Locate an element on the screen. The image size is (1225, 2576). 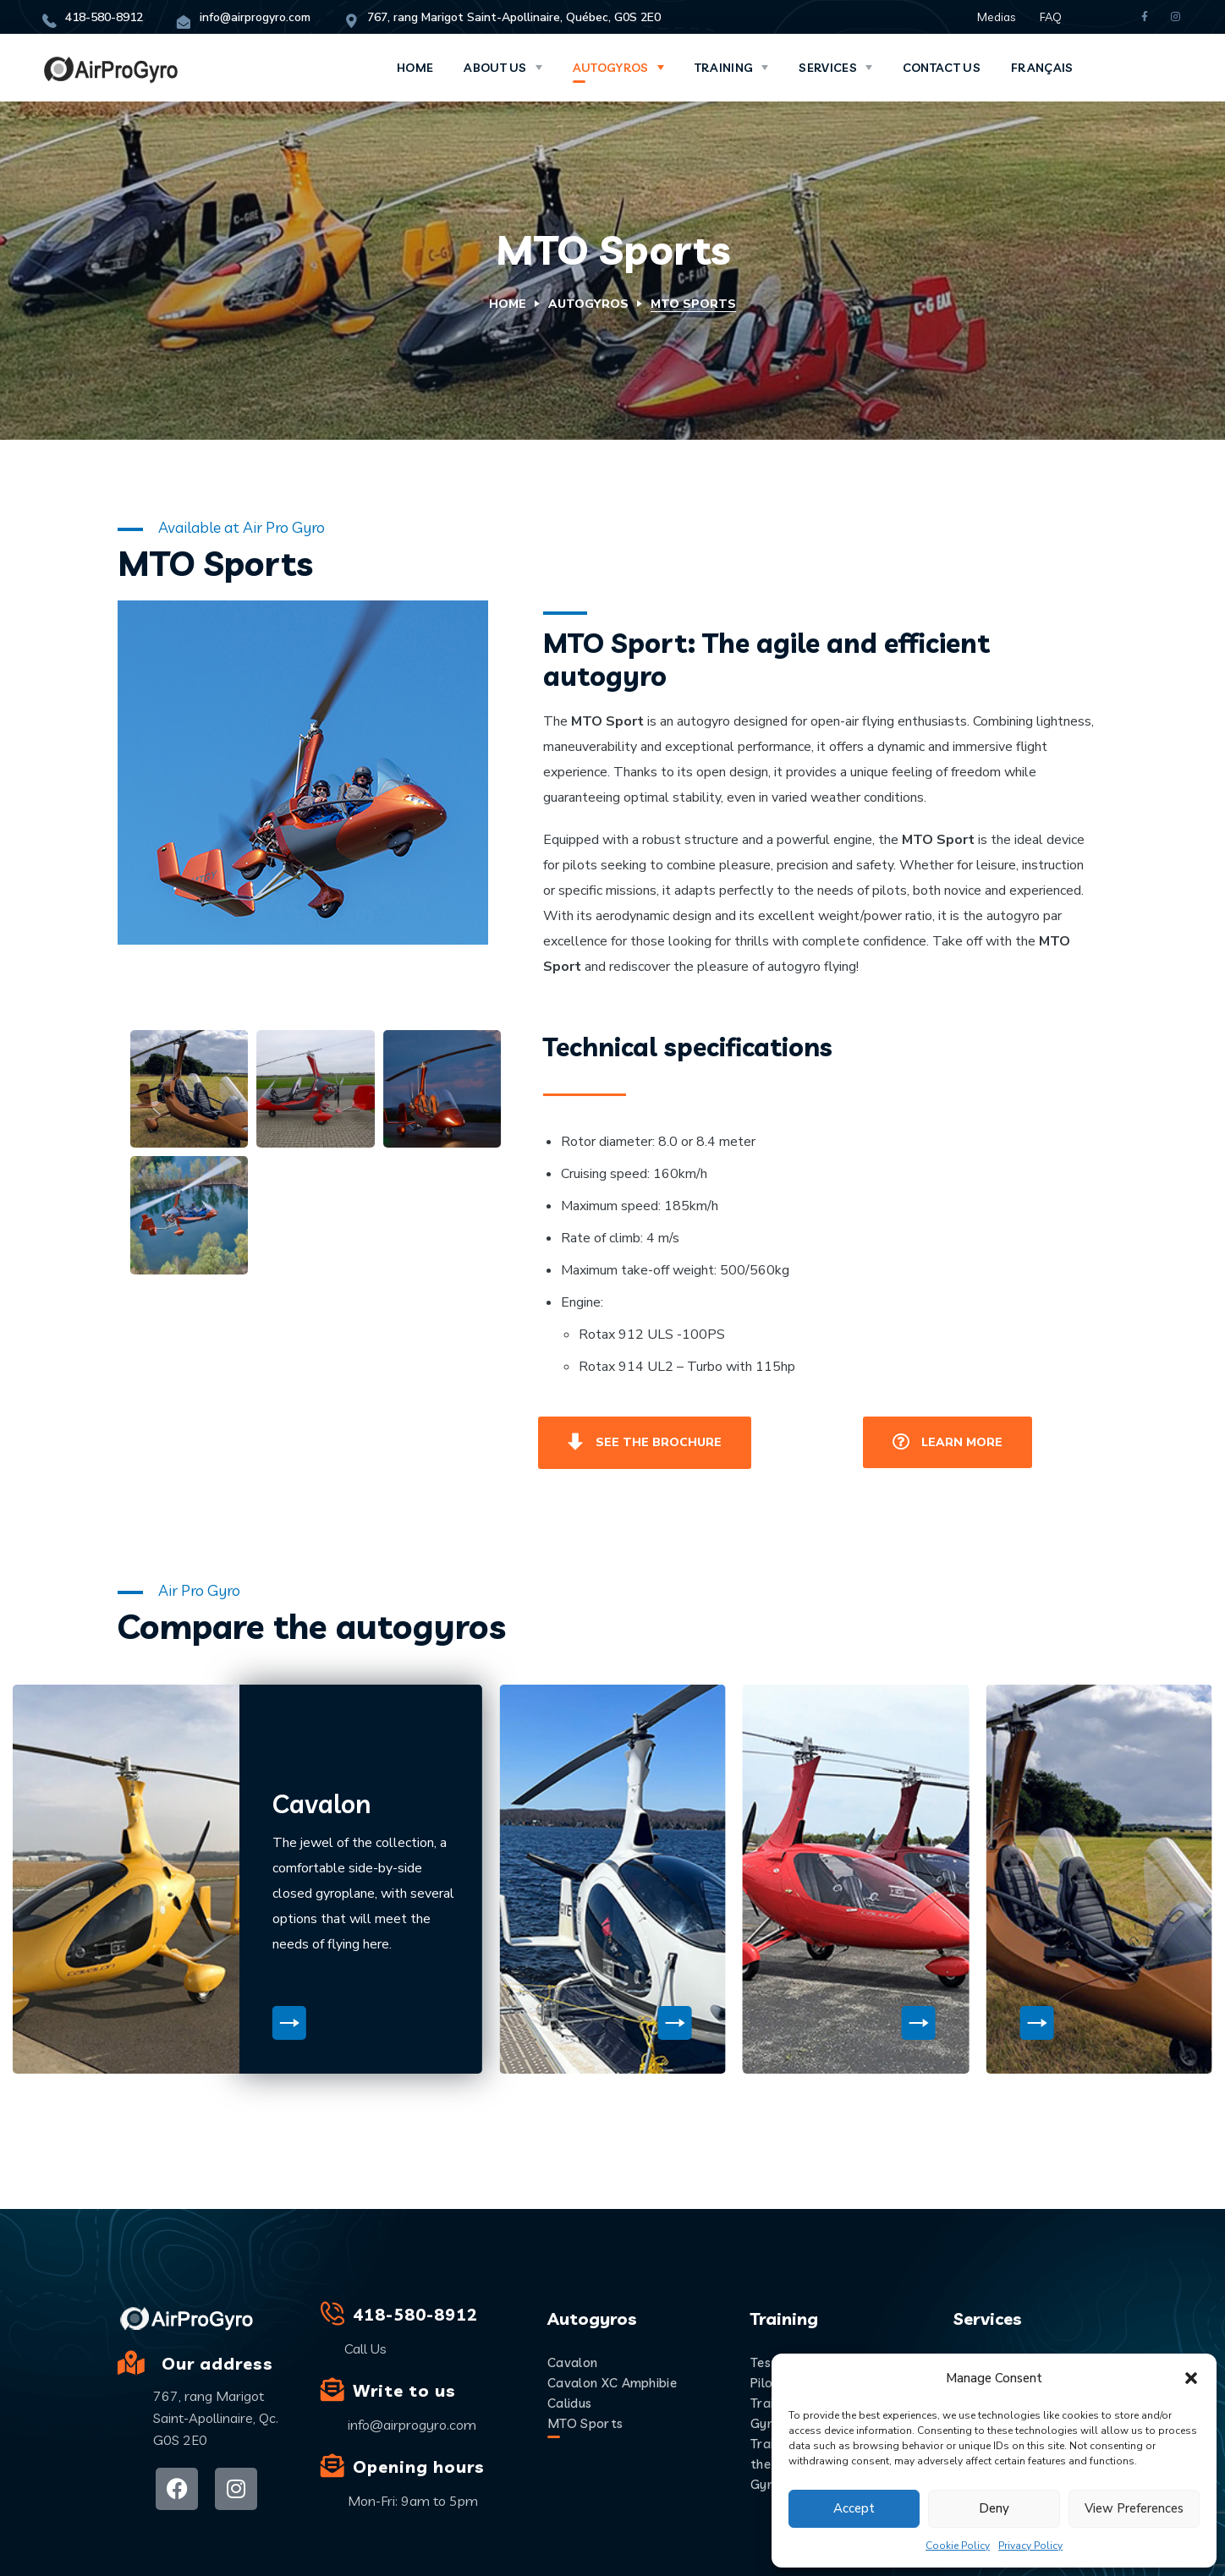
Home is located at coordinates (507, 304).